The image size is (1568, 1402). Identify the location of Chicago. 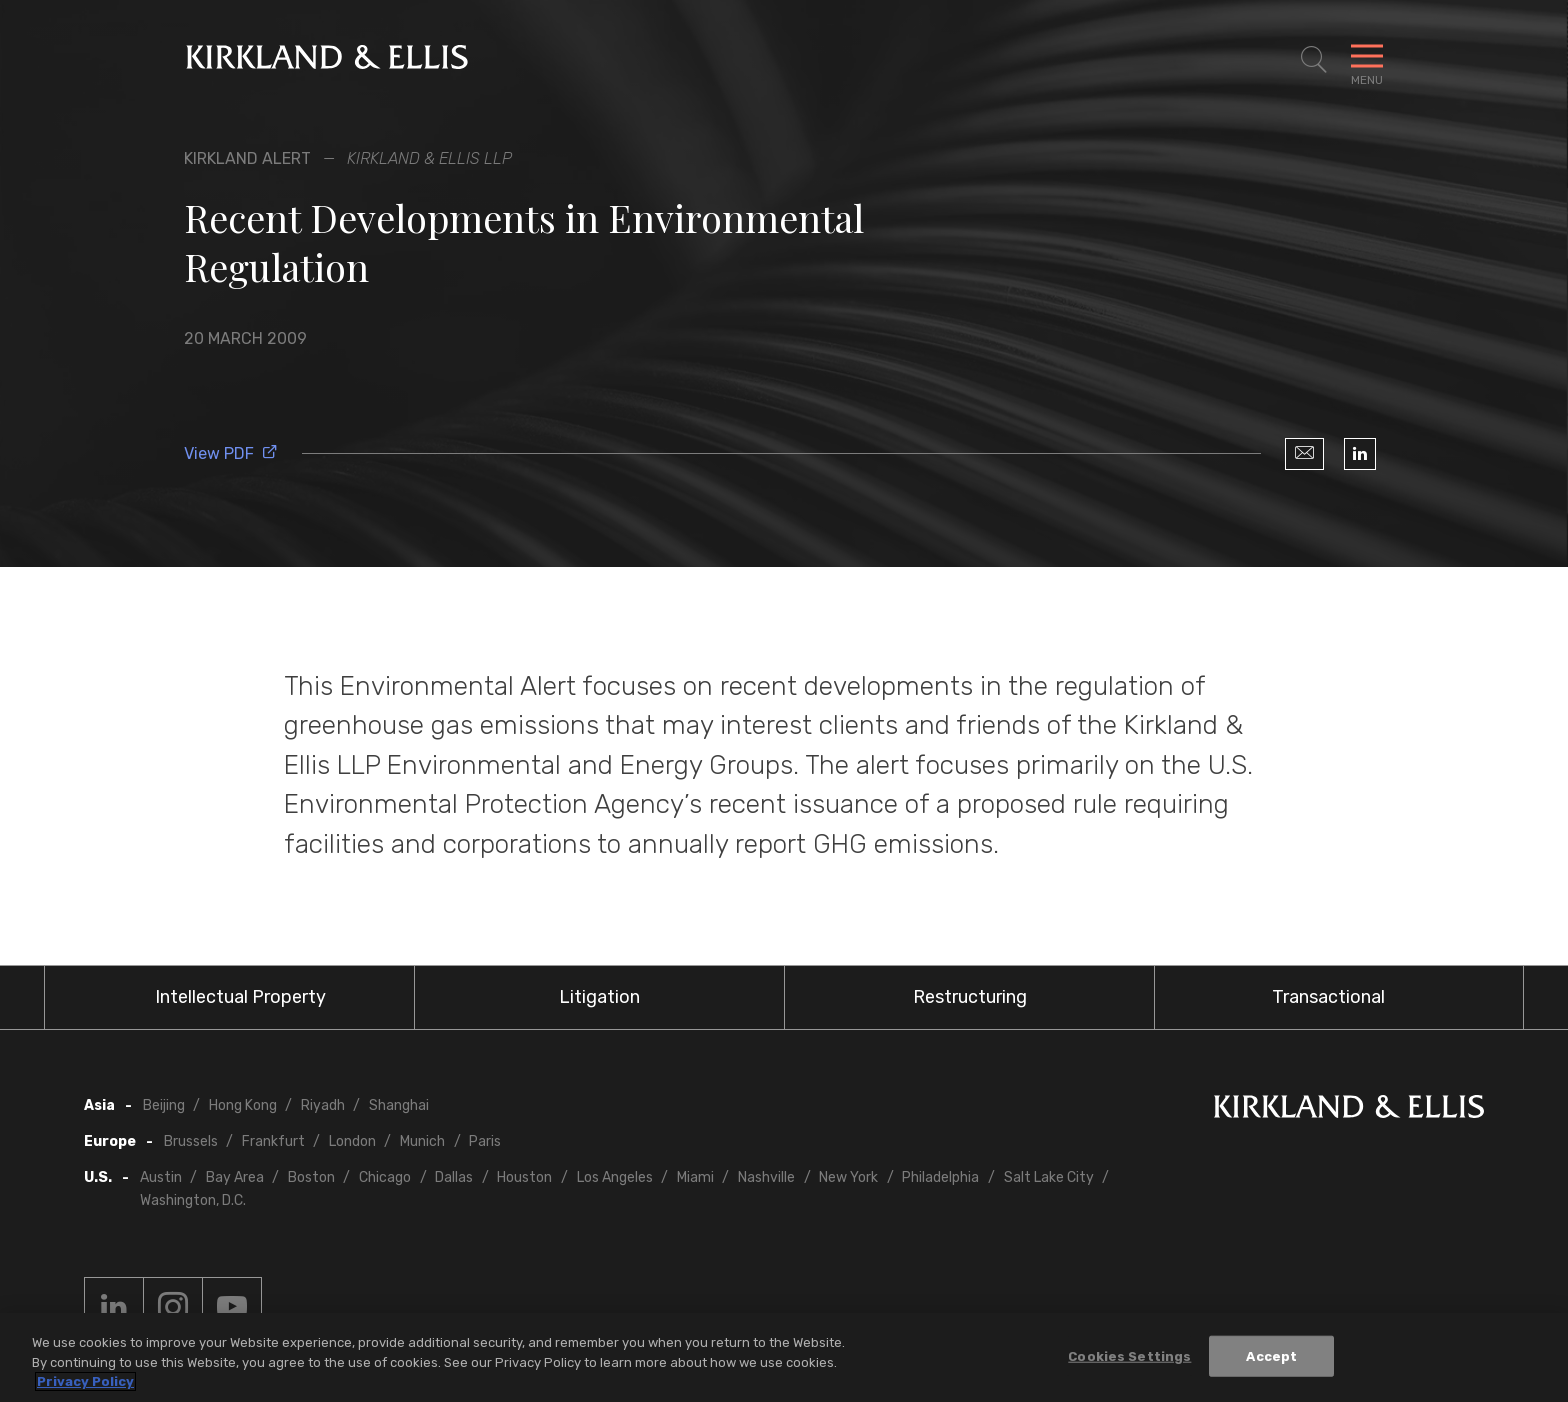
(385, 1177).